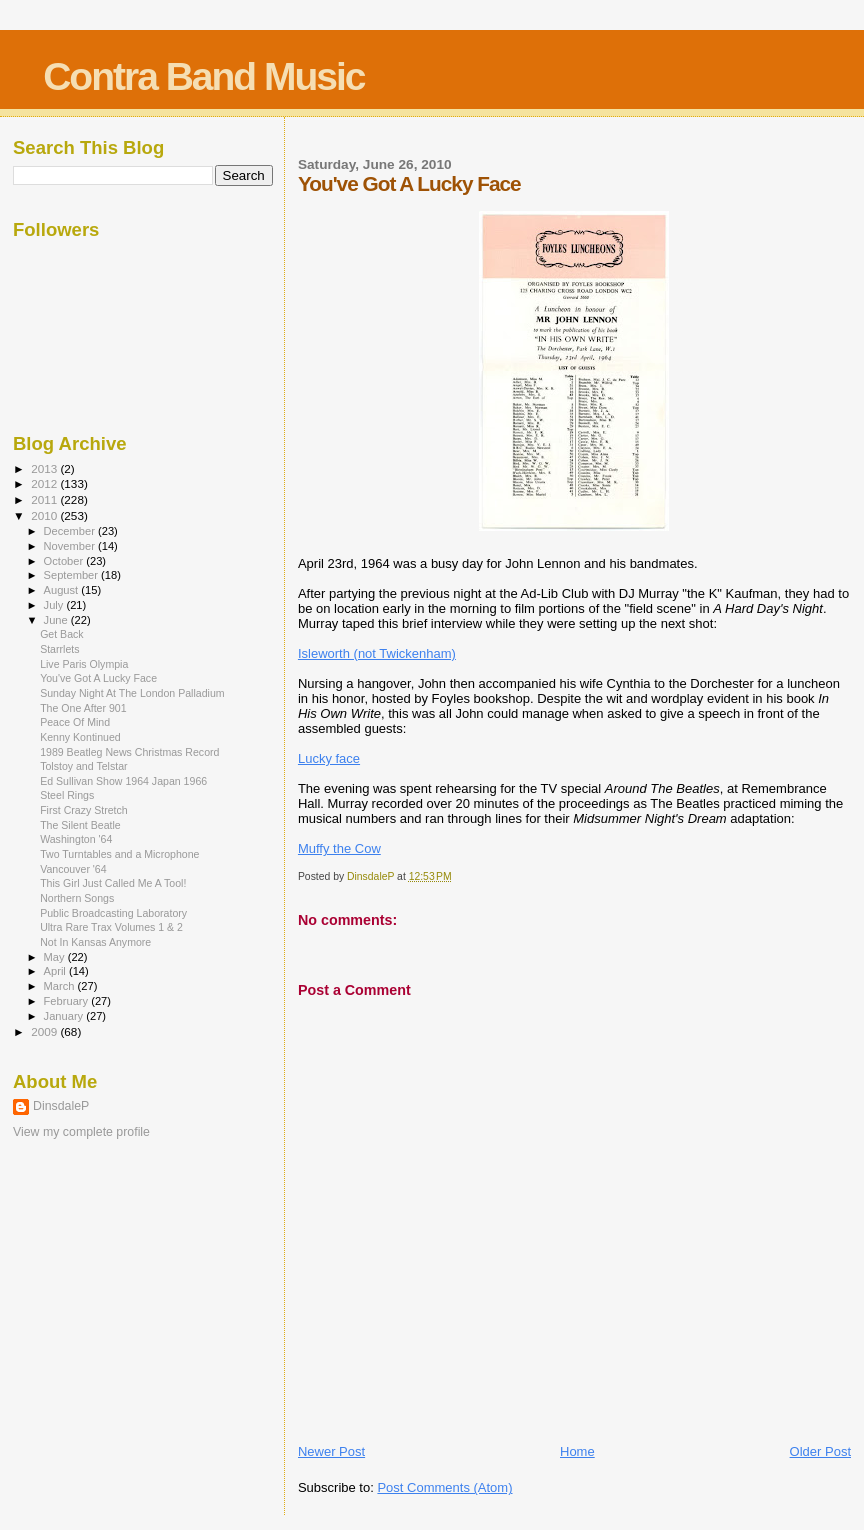  I want to click on Two Turntables and a Microphone, so click(119, 854).